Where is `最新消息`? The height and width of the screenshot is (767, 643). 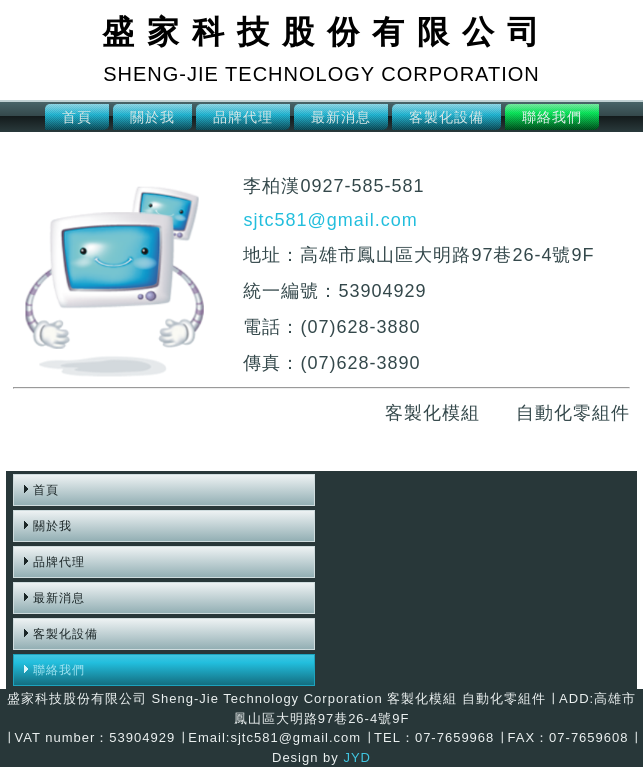 最新消息 is located at coordinates (341, 117).